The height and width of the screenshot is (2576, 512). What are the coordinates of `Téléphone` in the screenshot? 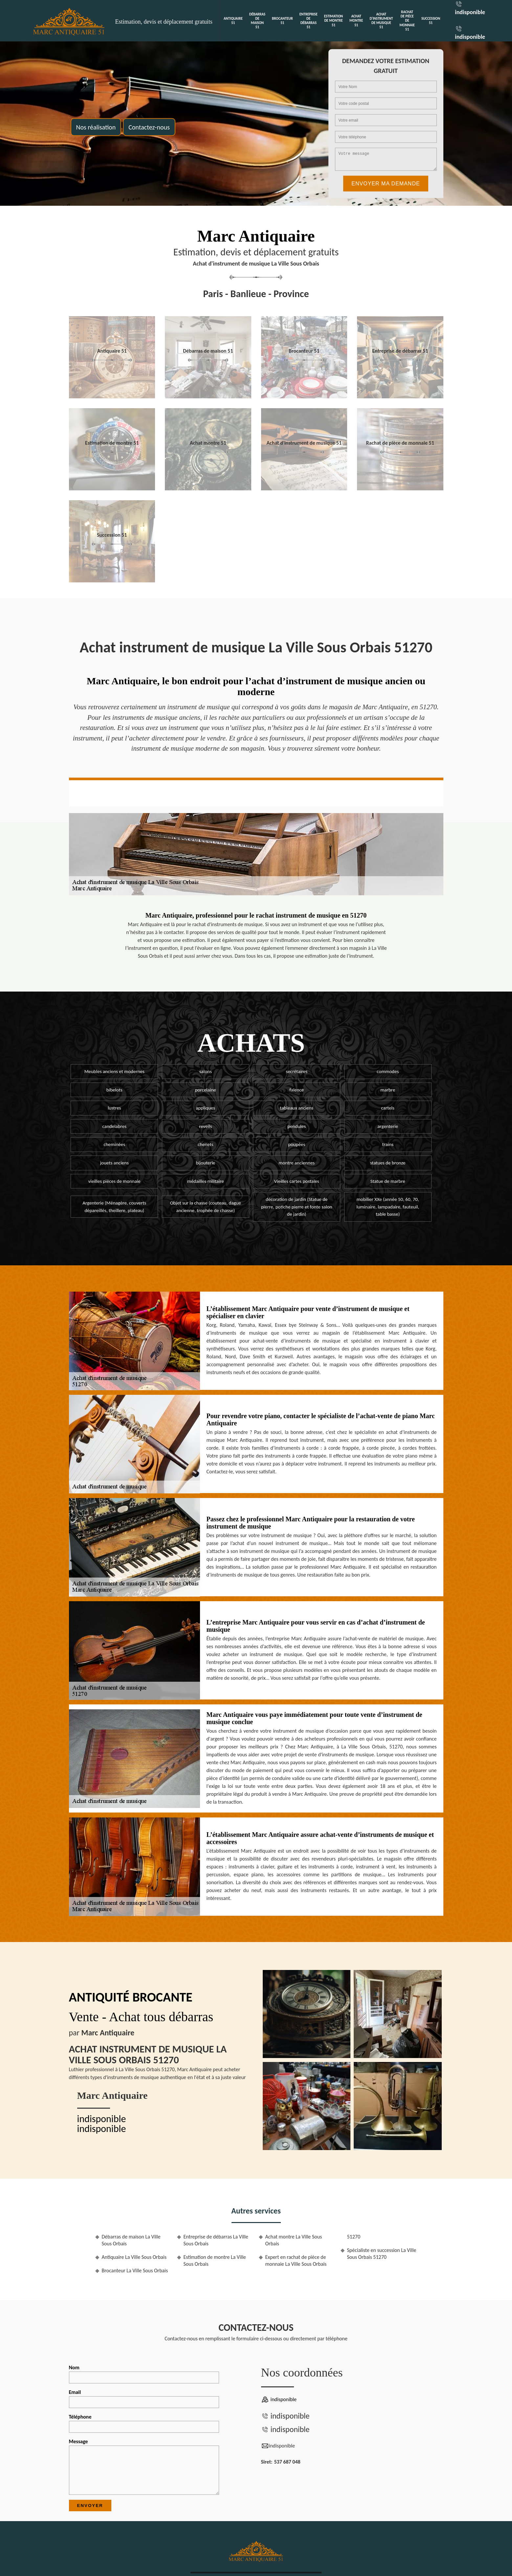 It's located at (144, 2423).